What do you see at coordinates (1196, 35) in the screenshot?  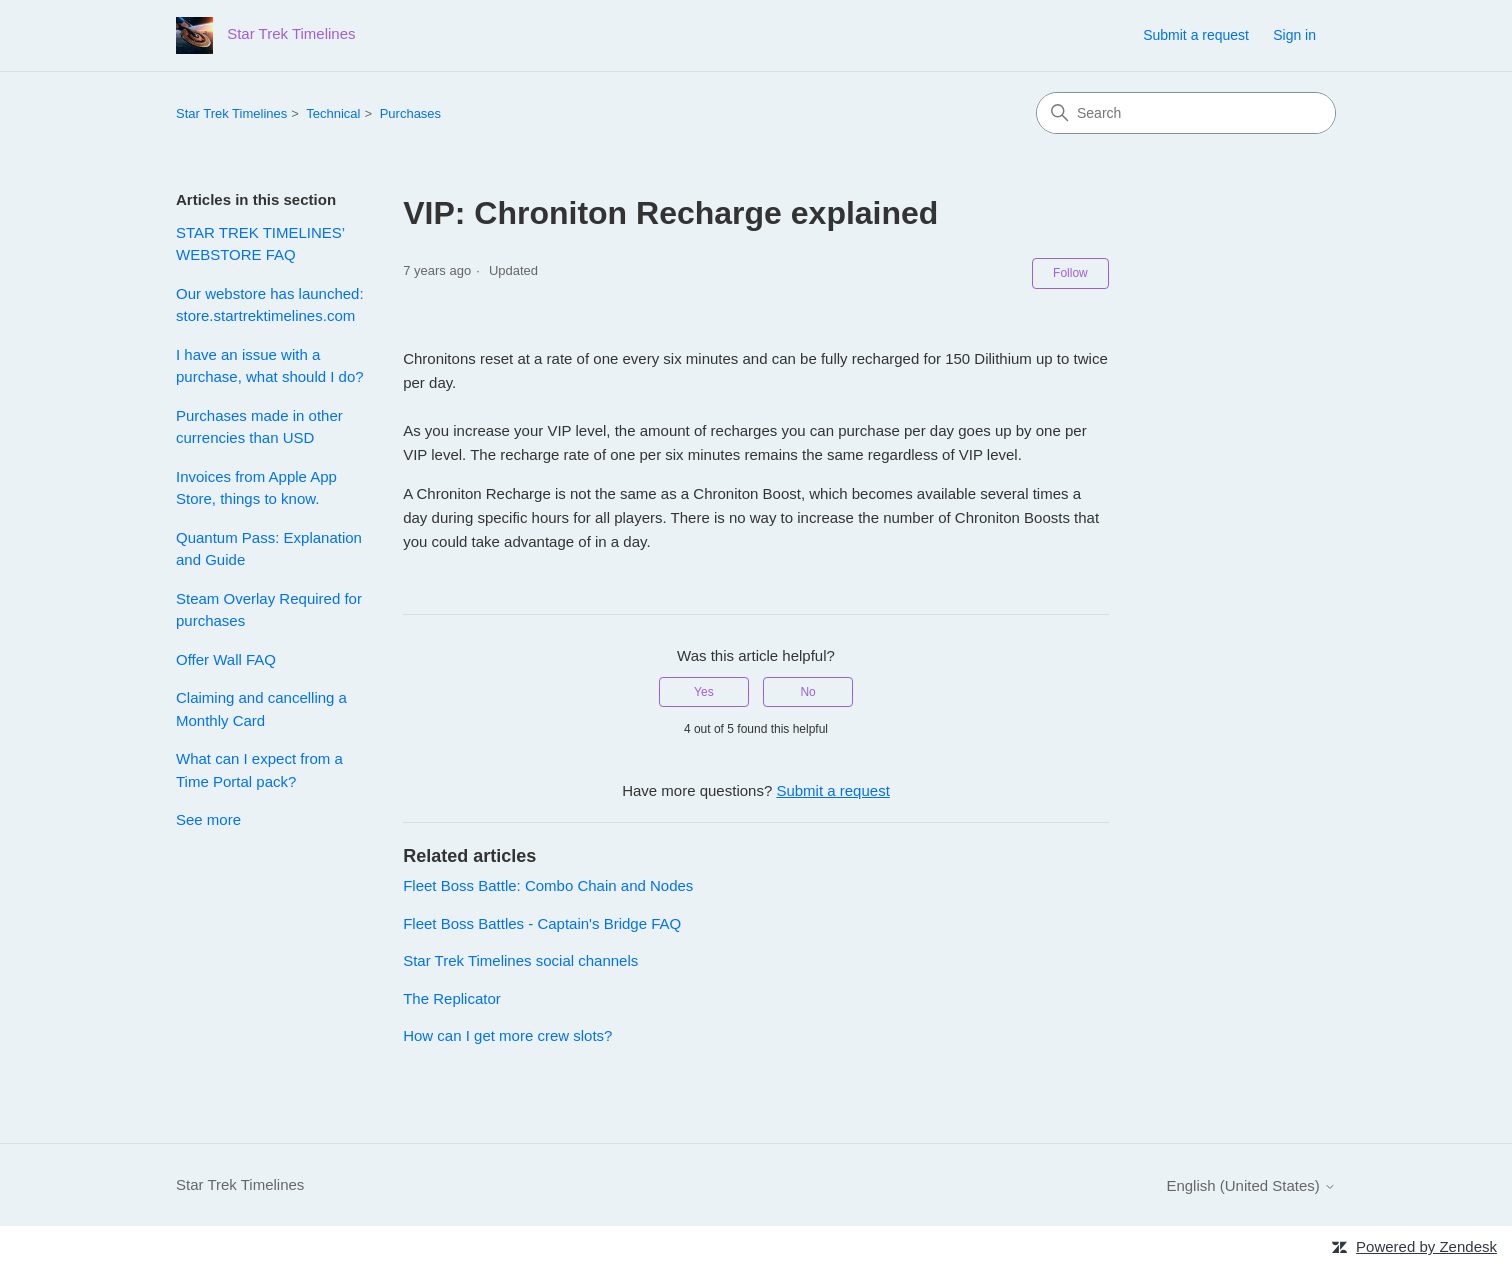 I see `Submit a request` at bounding box center [1196, 35].